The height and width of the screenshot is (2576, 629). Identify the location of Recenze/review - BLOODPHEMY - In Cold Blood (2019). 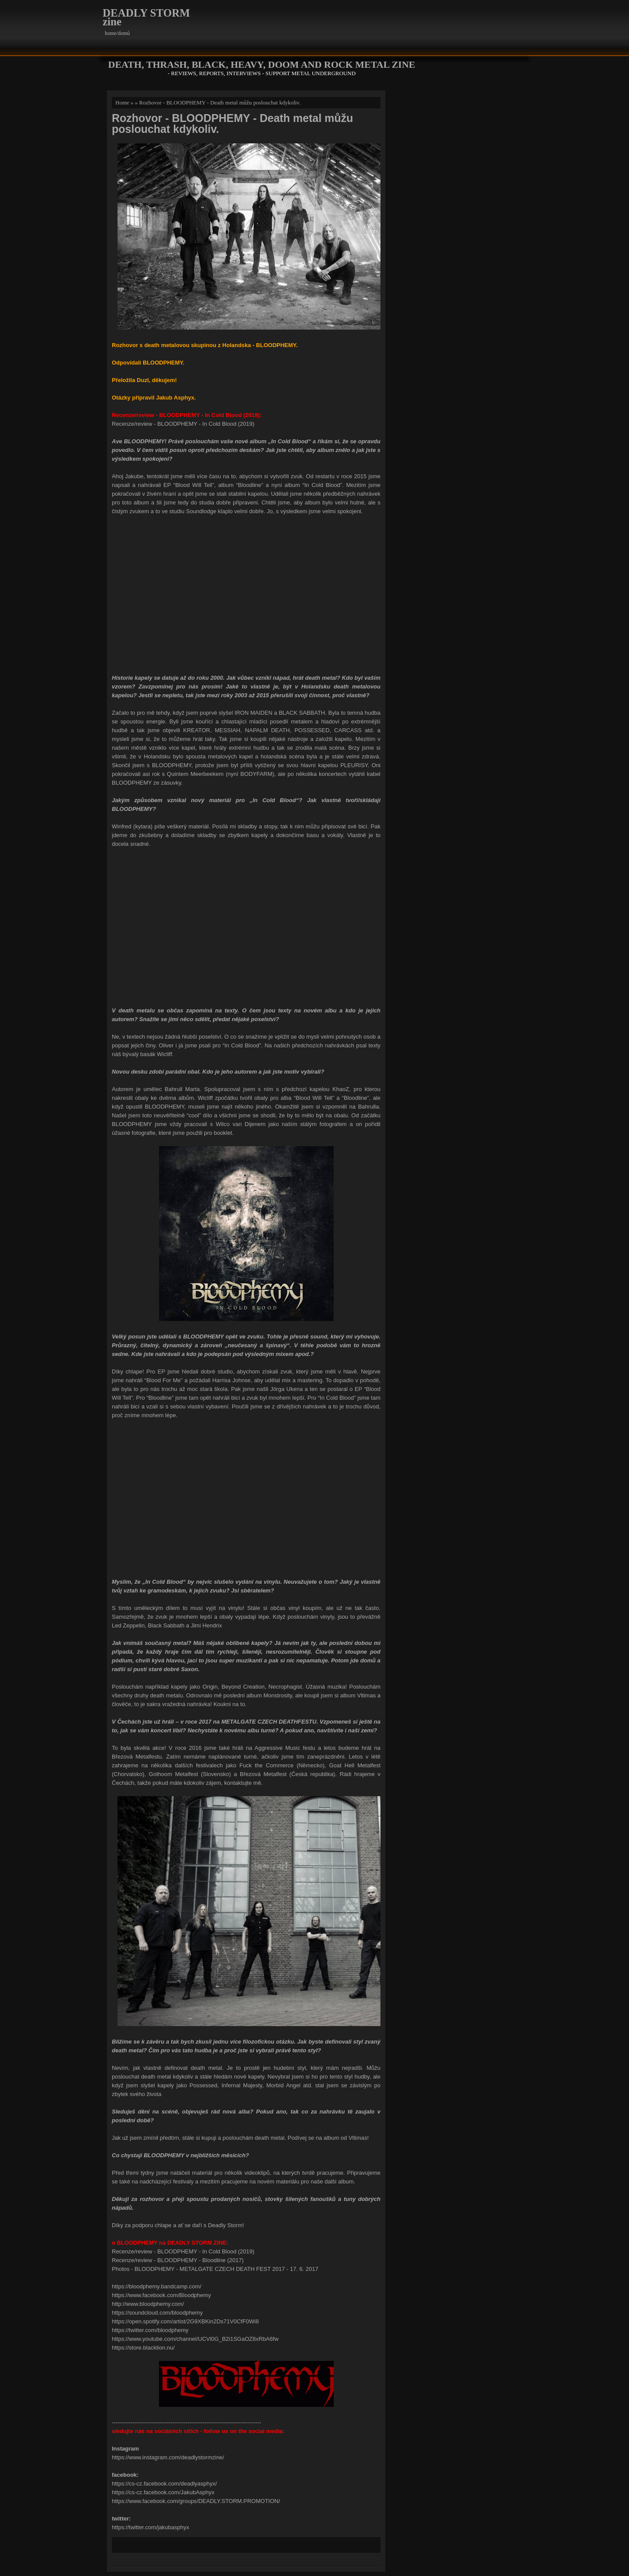
(183, 424).